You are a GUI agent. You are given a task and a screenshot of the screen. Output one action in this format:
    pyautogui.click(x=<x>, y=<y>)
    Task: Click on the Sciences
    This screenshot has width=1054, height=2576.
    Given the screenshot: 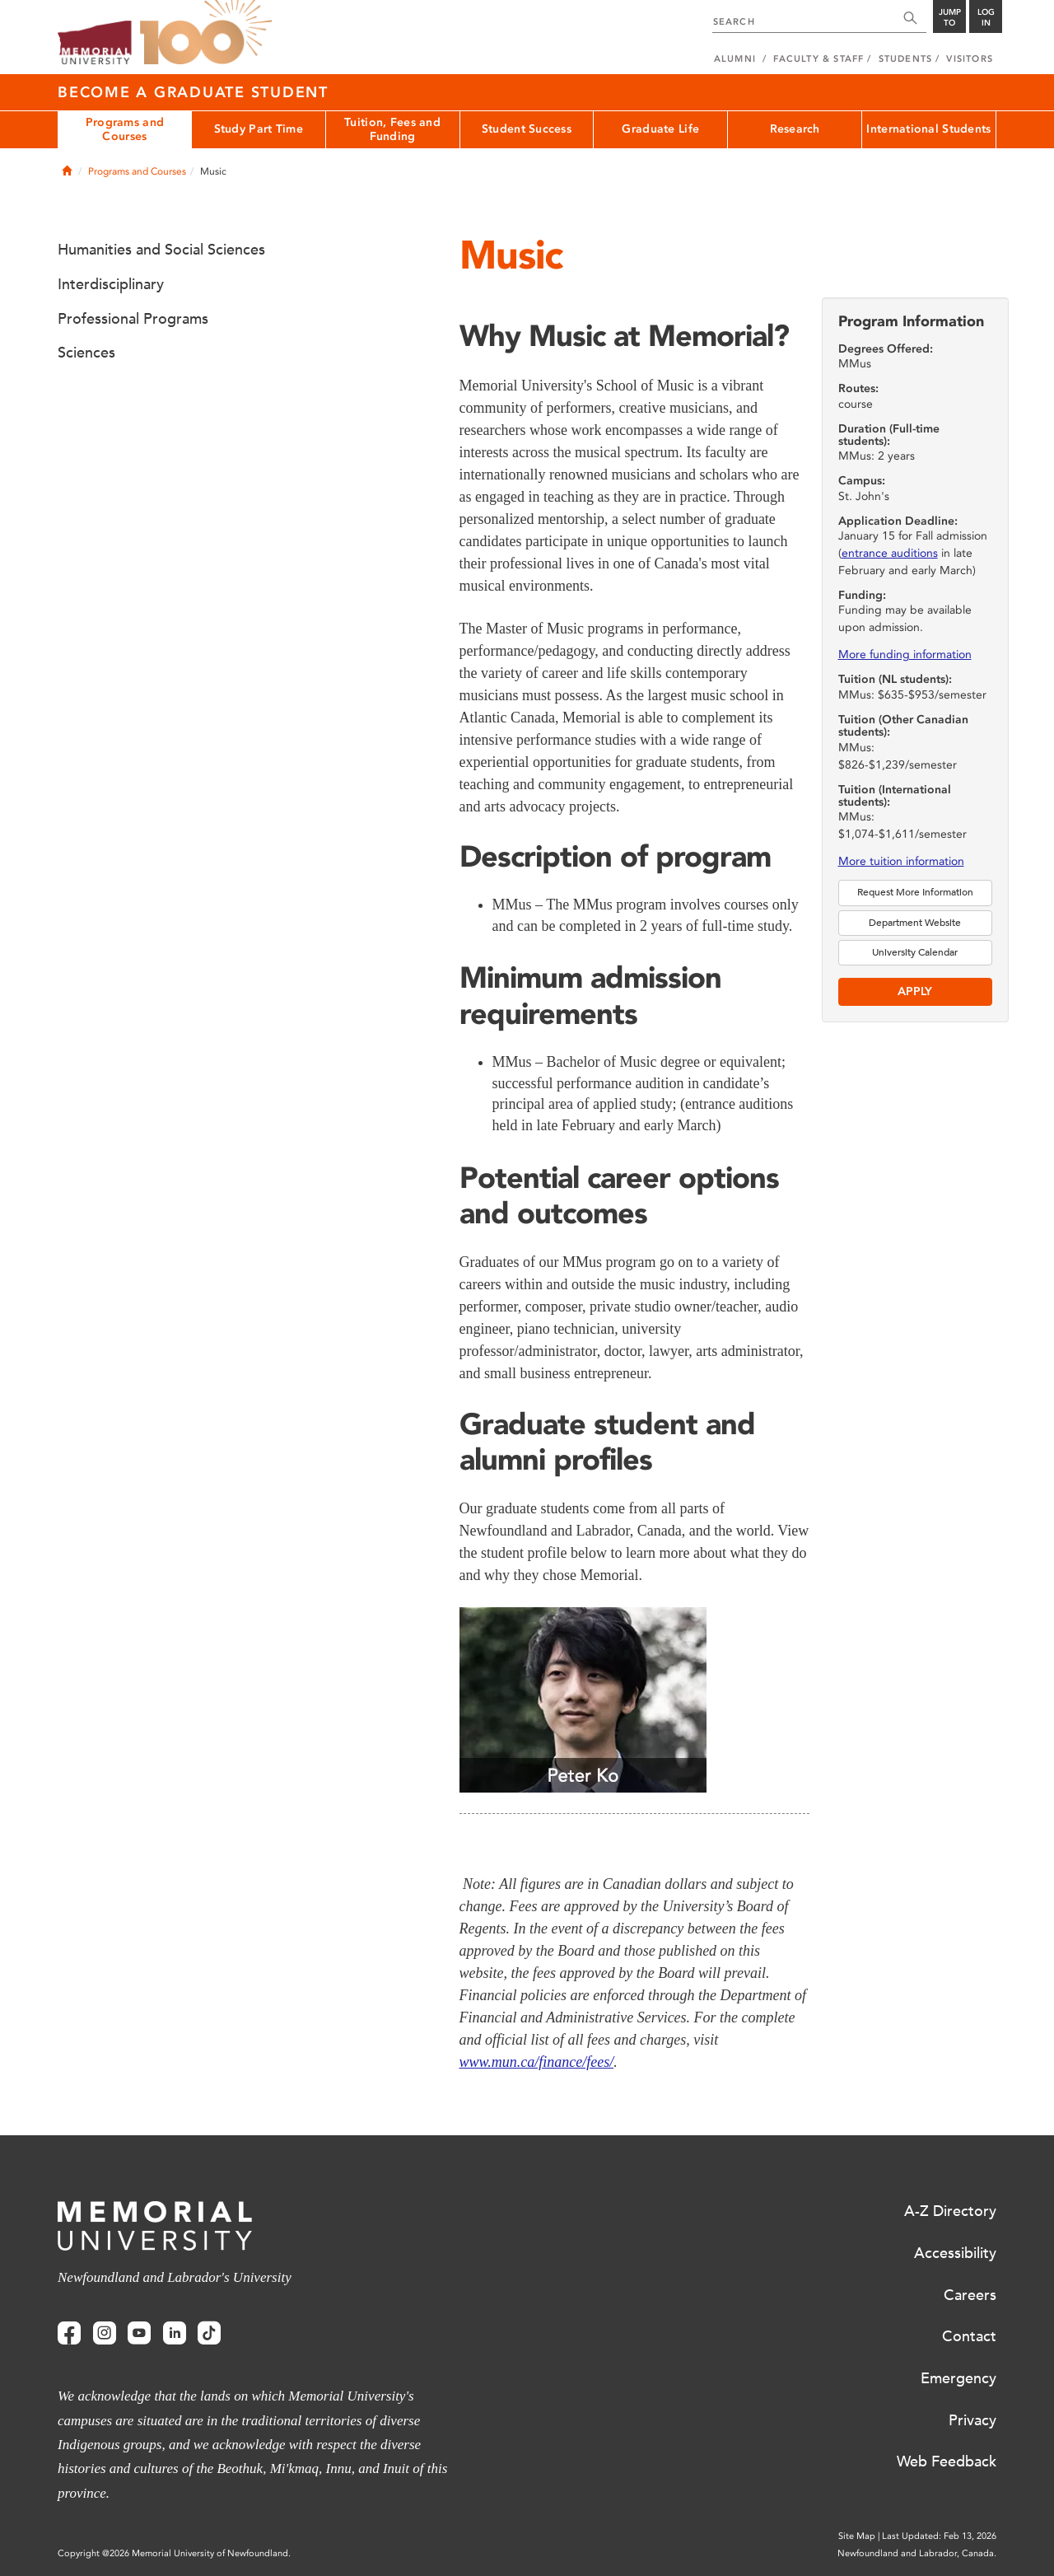 What is the action you would take?
    pyautogui.click(x=86, y=353)
    